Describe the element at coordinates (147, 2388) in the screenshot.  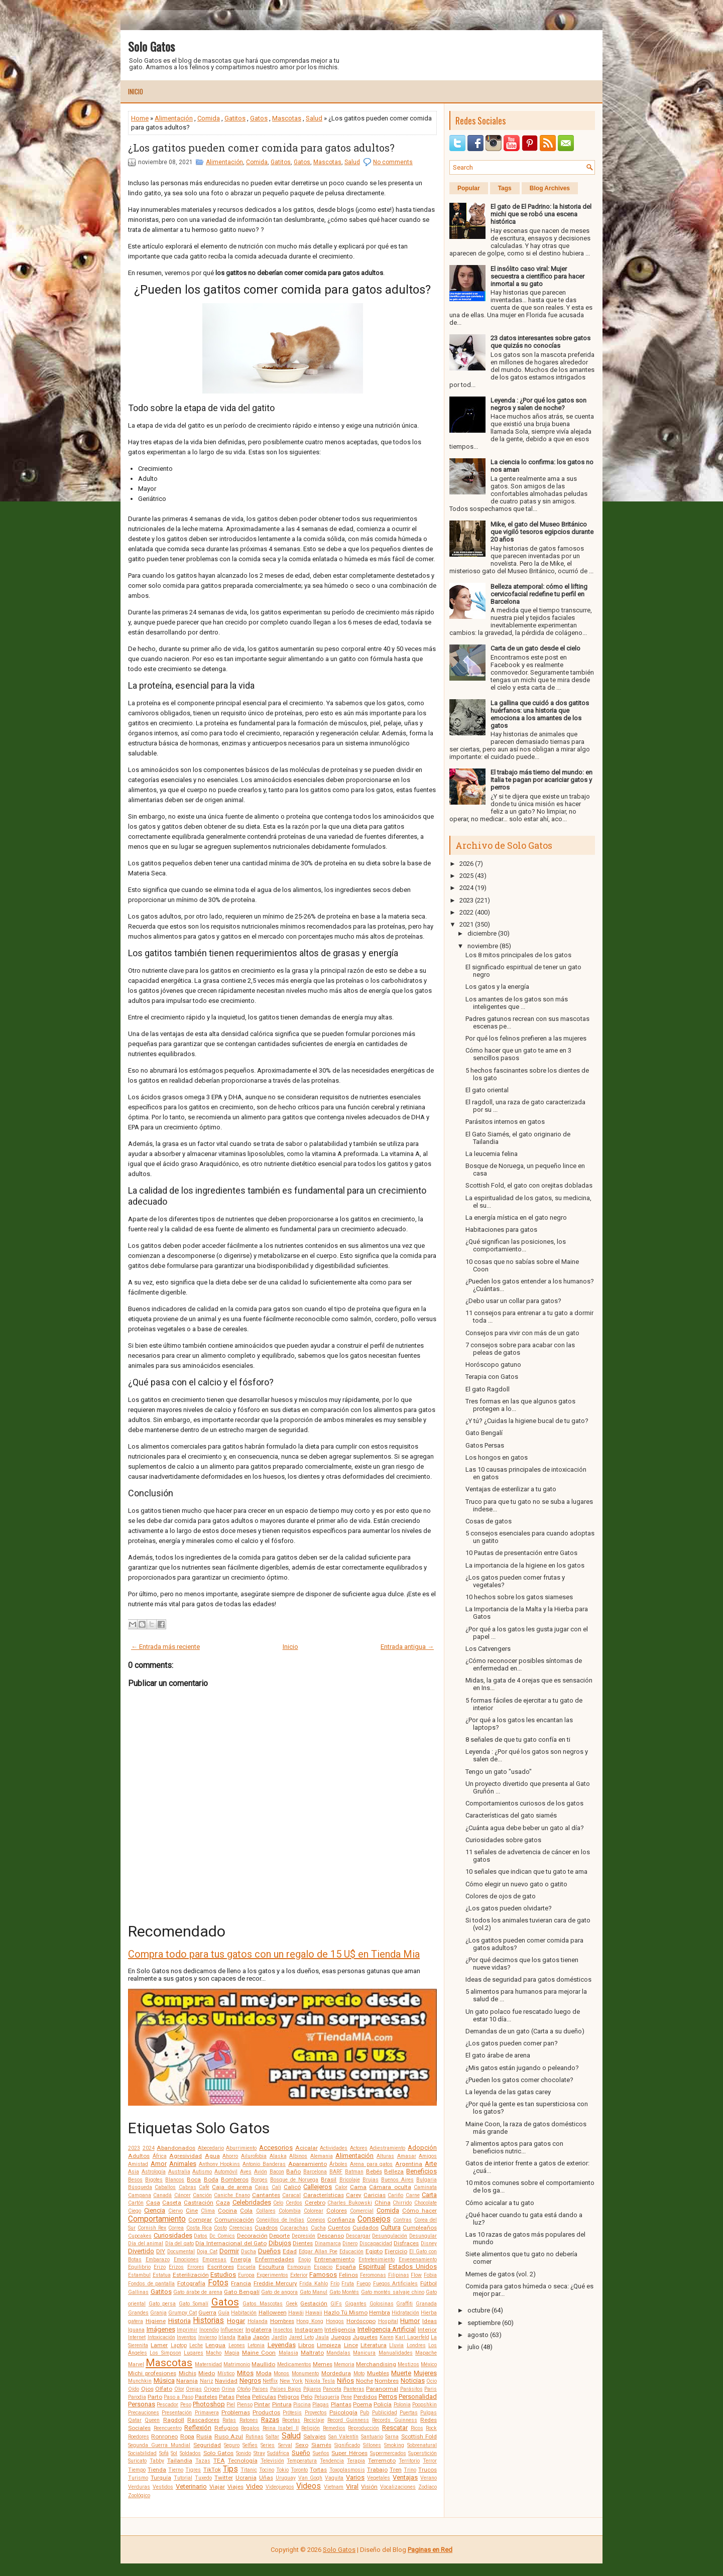
I see `Ojos` at that location.